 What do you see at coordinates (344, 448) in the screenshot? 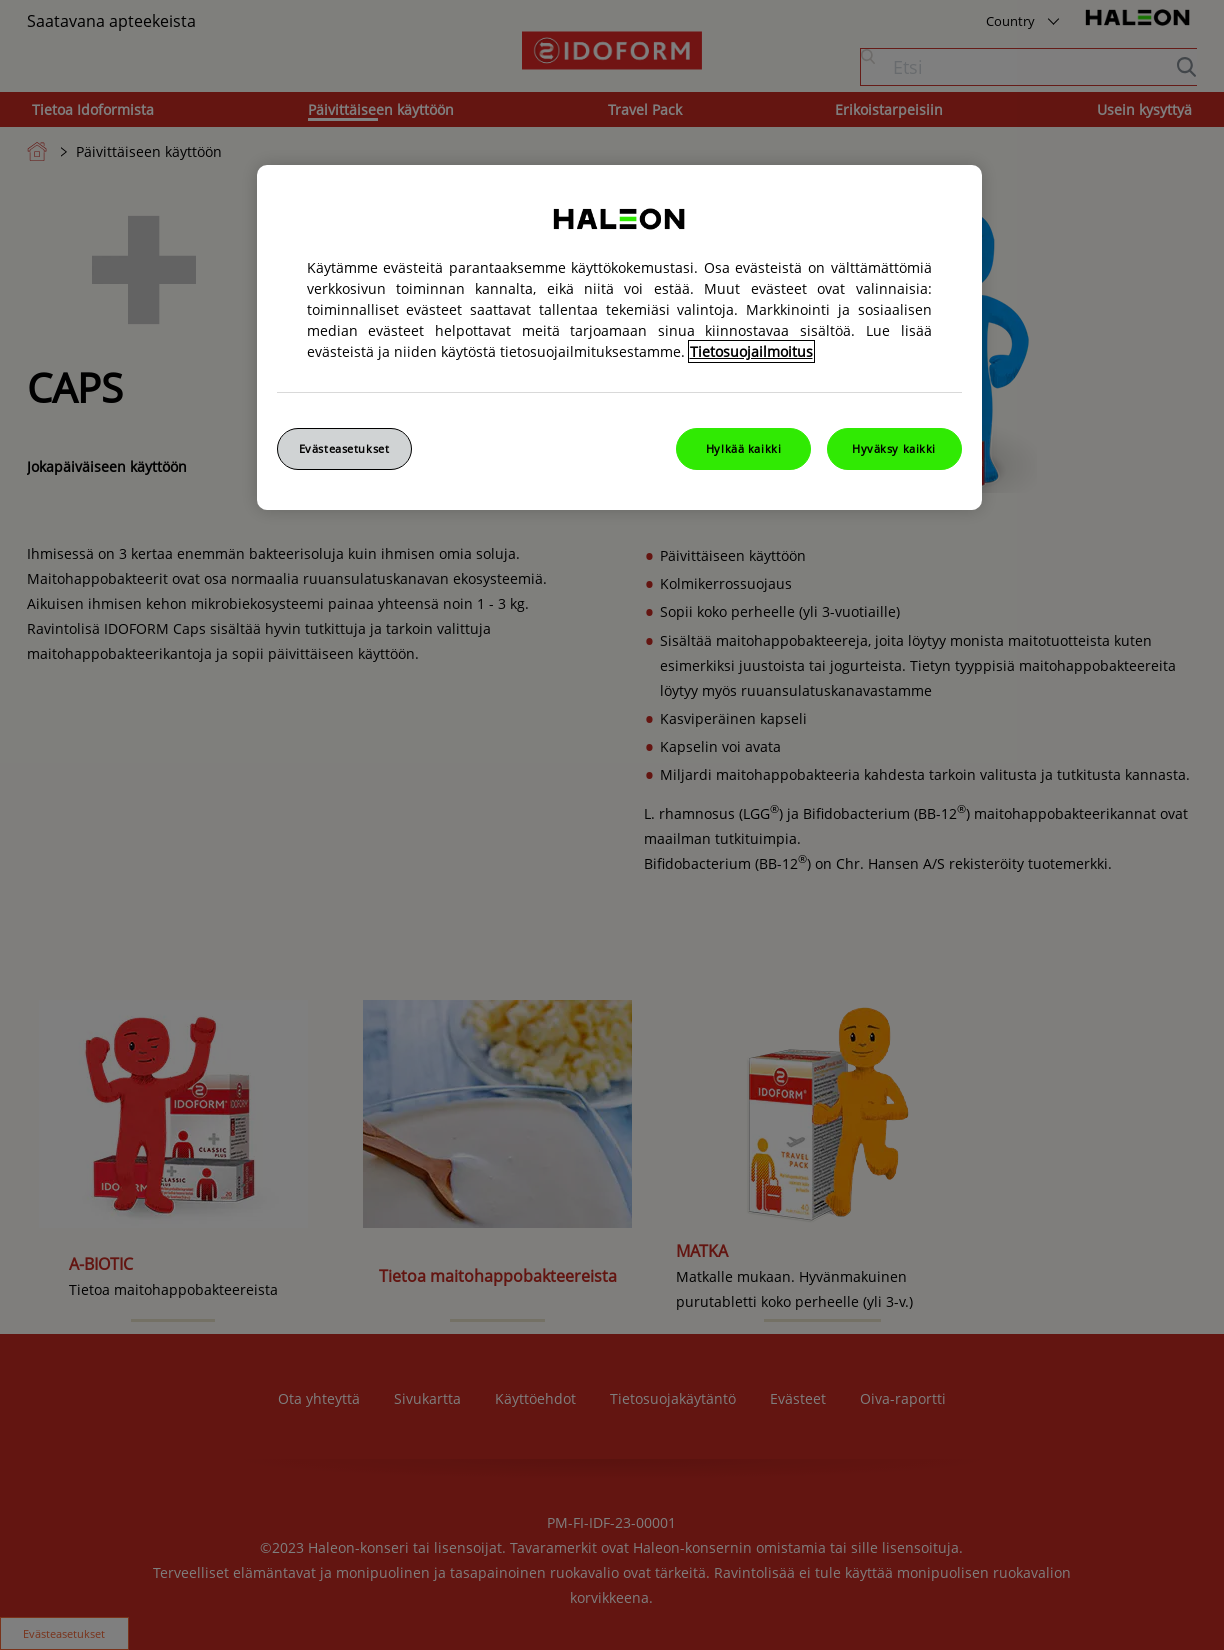
I see `Evästeasetukset` at bounding box center [344, 448].